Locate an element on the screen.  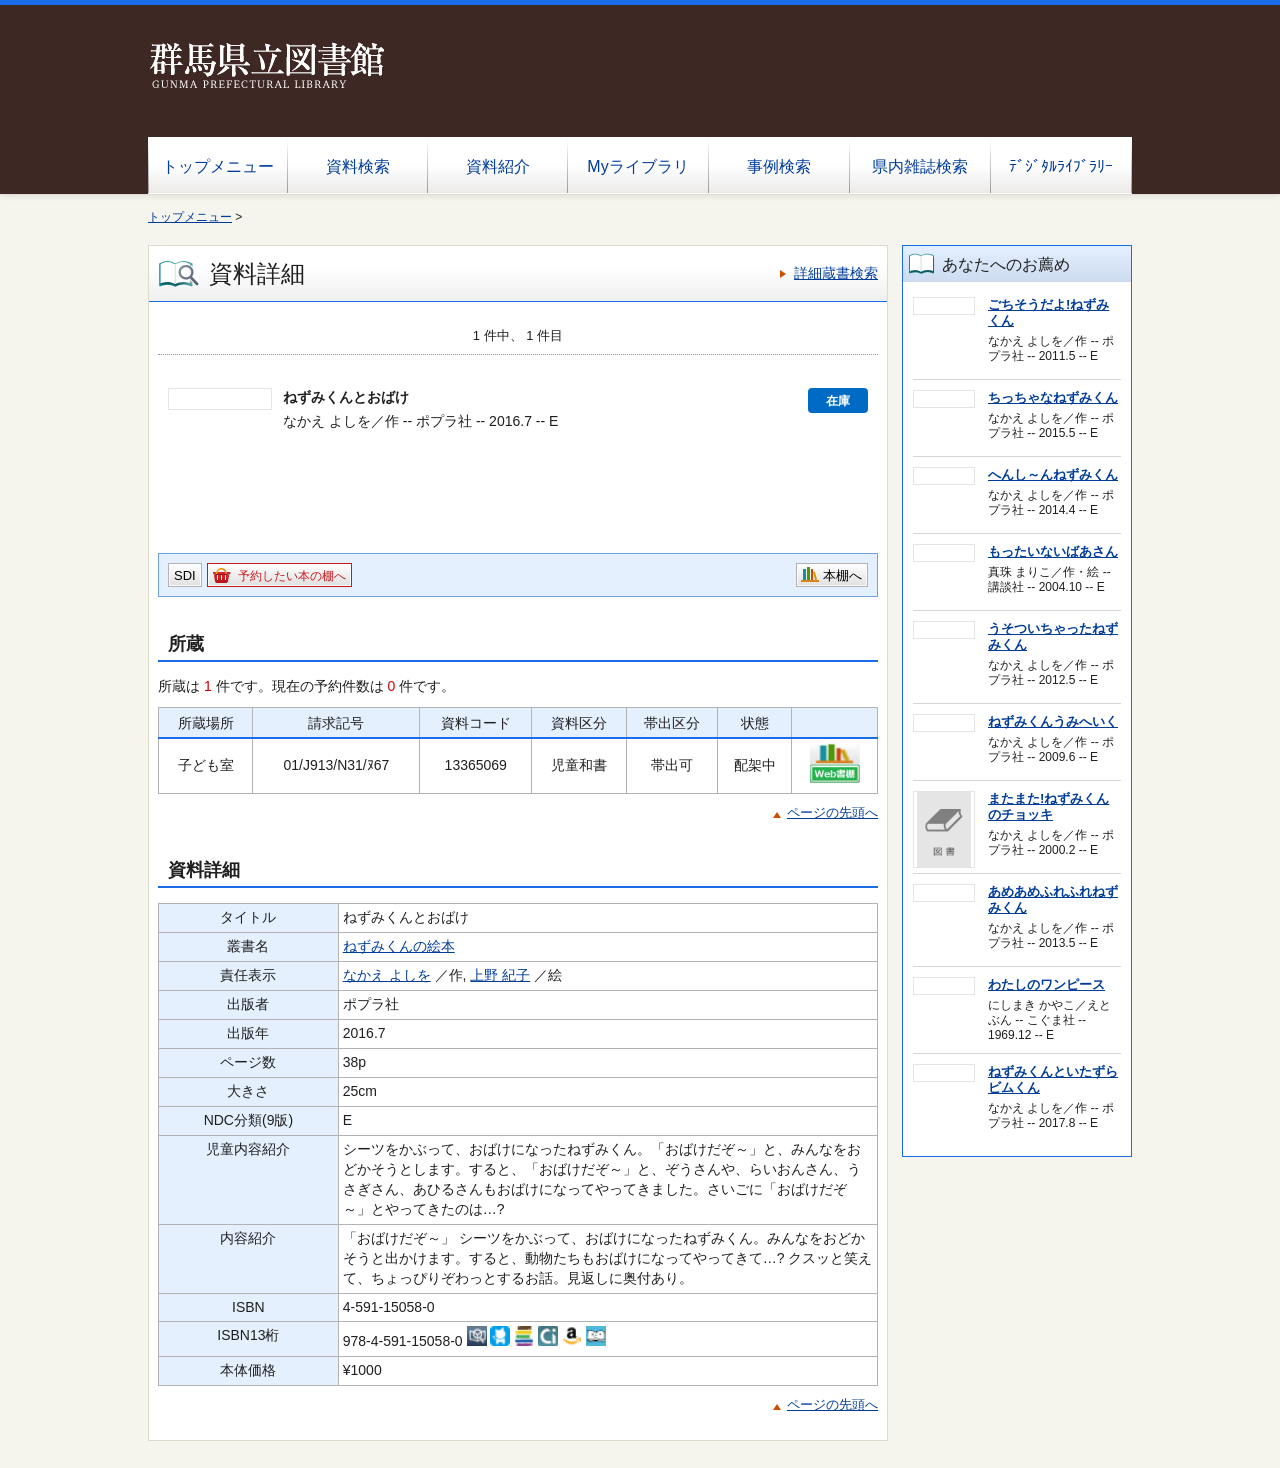
詳細蔵書検索 is located at coordinates (836, 273).